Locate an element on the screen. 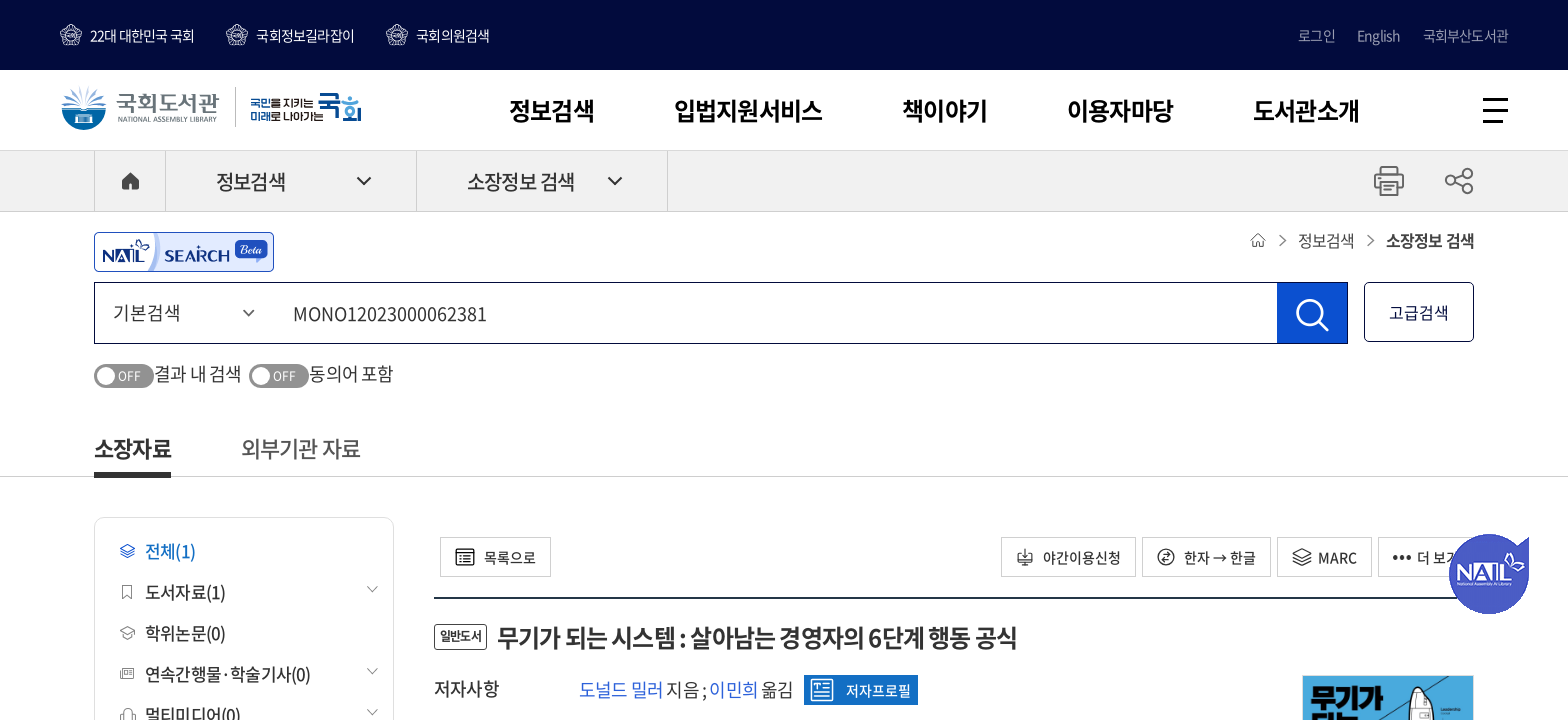 Image resolution: width=1568 pixels, height=720 pixels. 저자프로필 is located at coordinates (860, 690).